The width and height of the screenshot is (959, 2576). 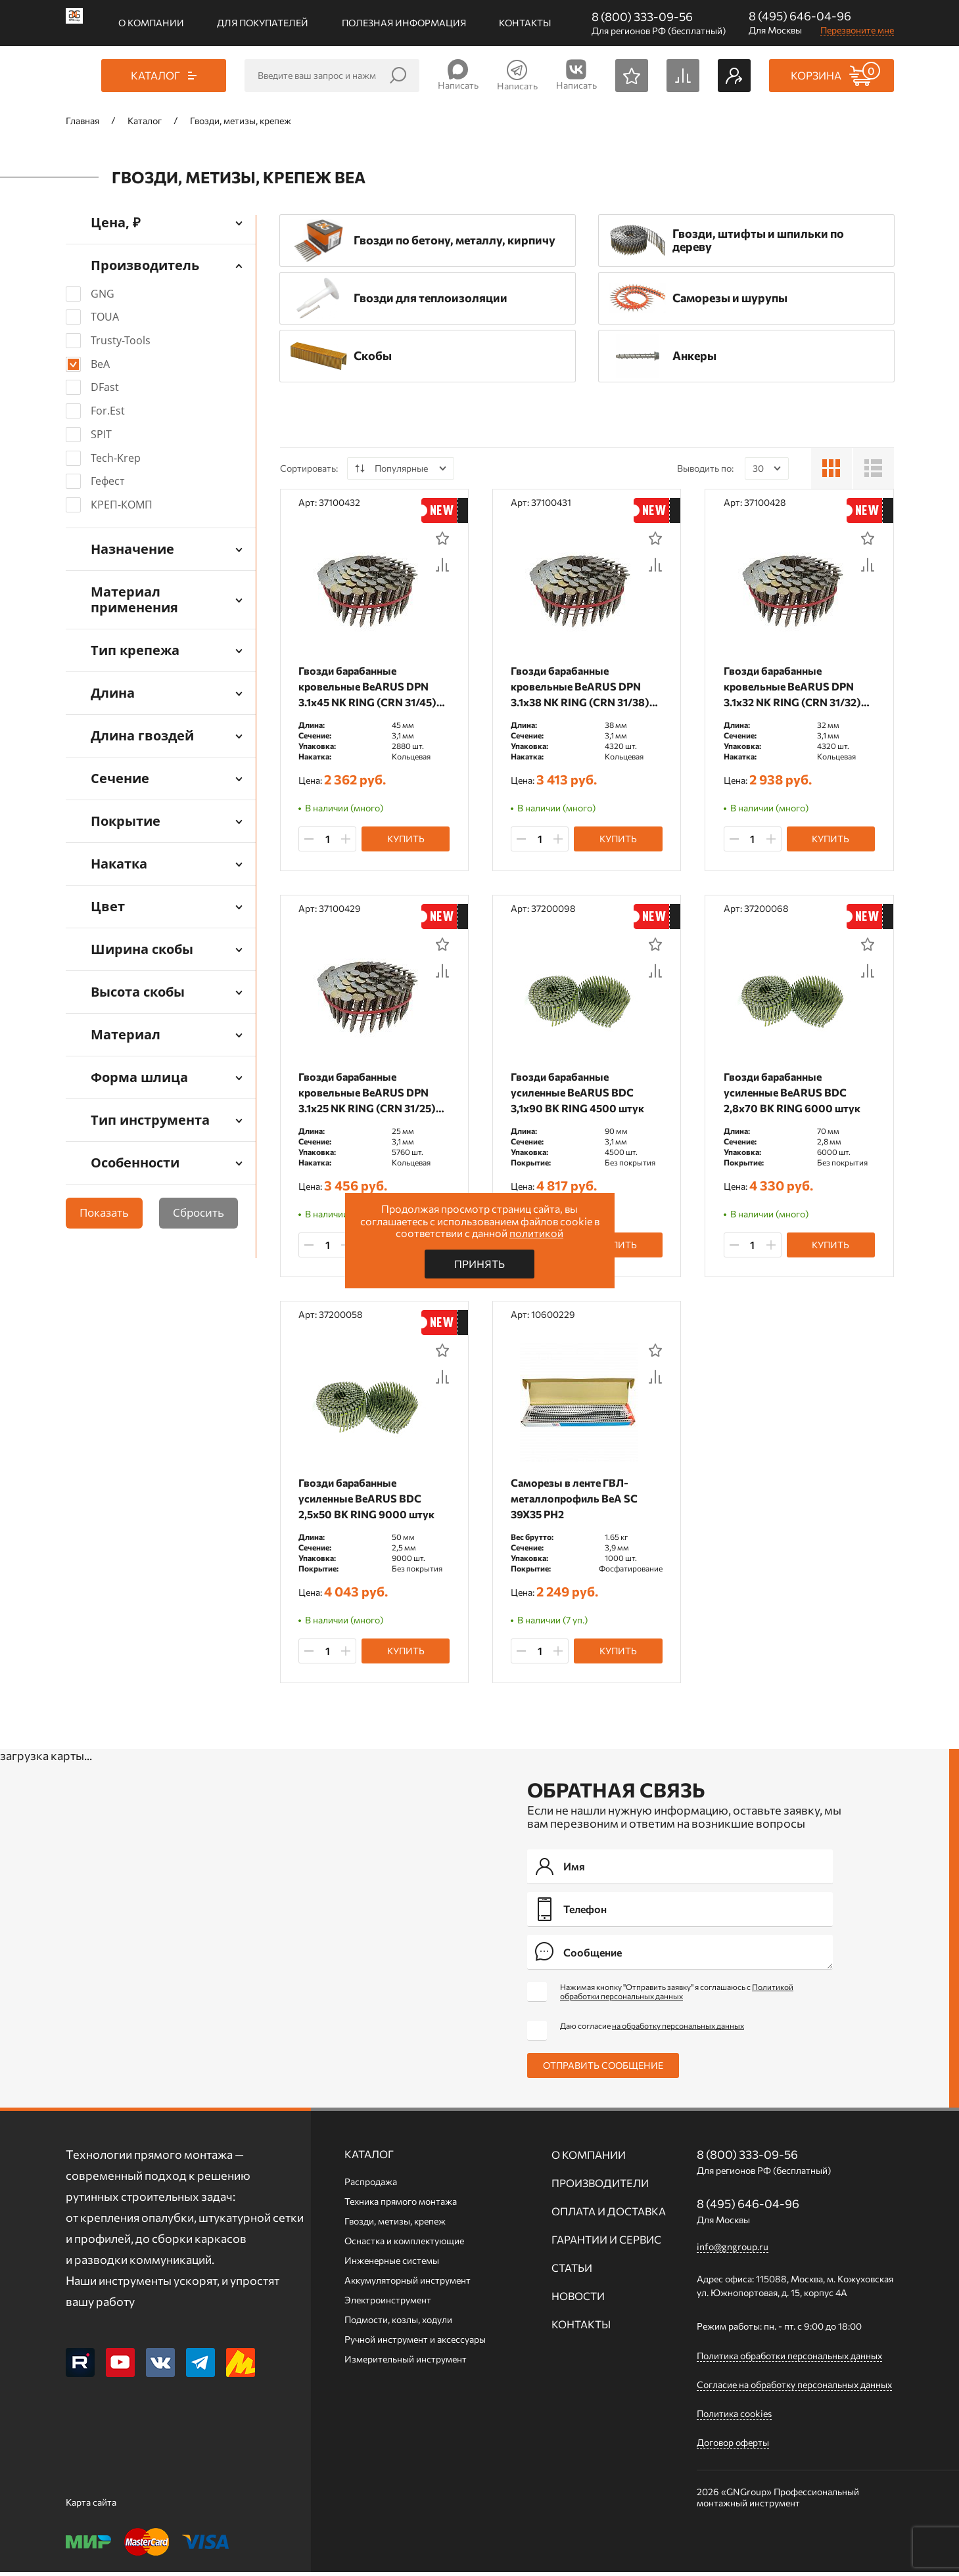 What do you see at coordinates (404, 2244) in the screenshot?
I see `Оснастка и комплектующие` at bounding box center [404, 2244].